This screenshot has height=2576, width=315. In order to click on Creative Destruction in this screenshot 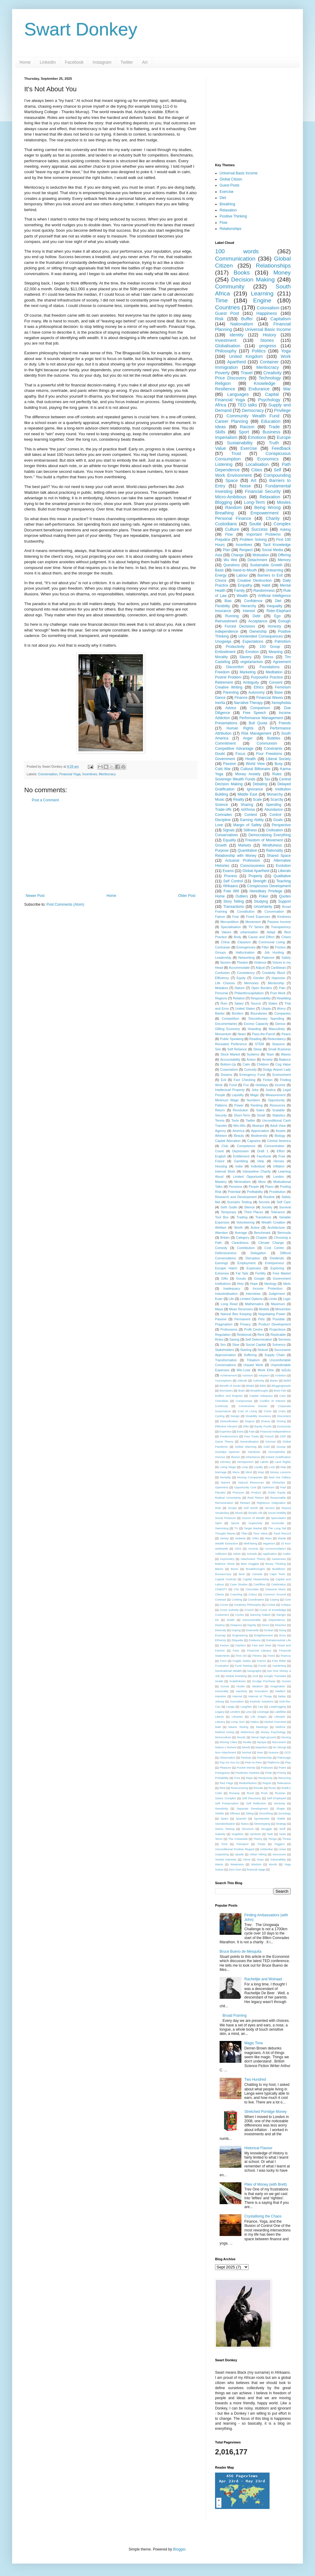, I will do `click(254, 580)`.